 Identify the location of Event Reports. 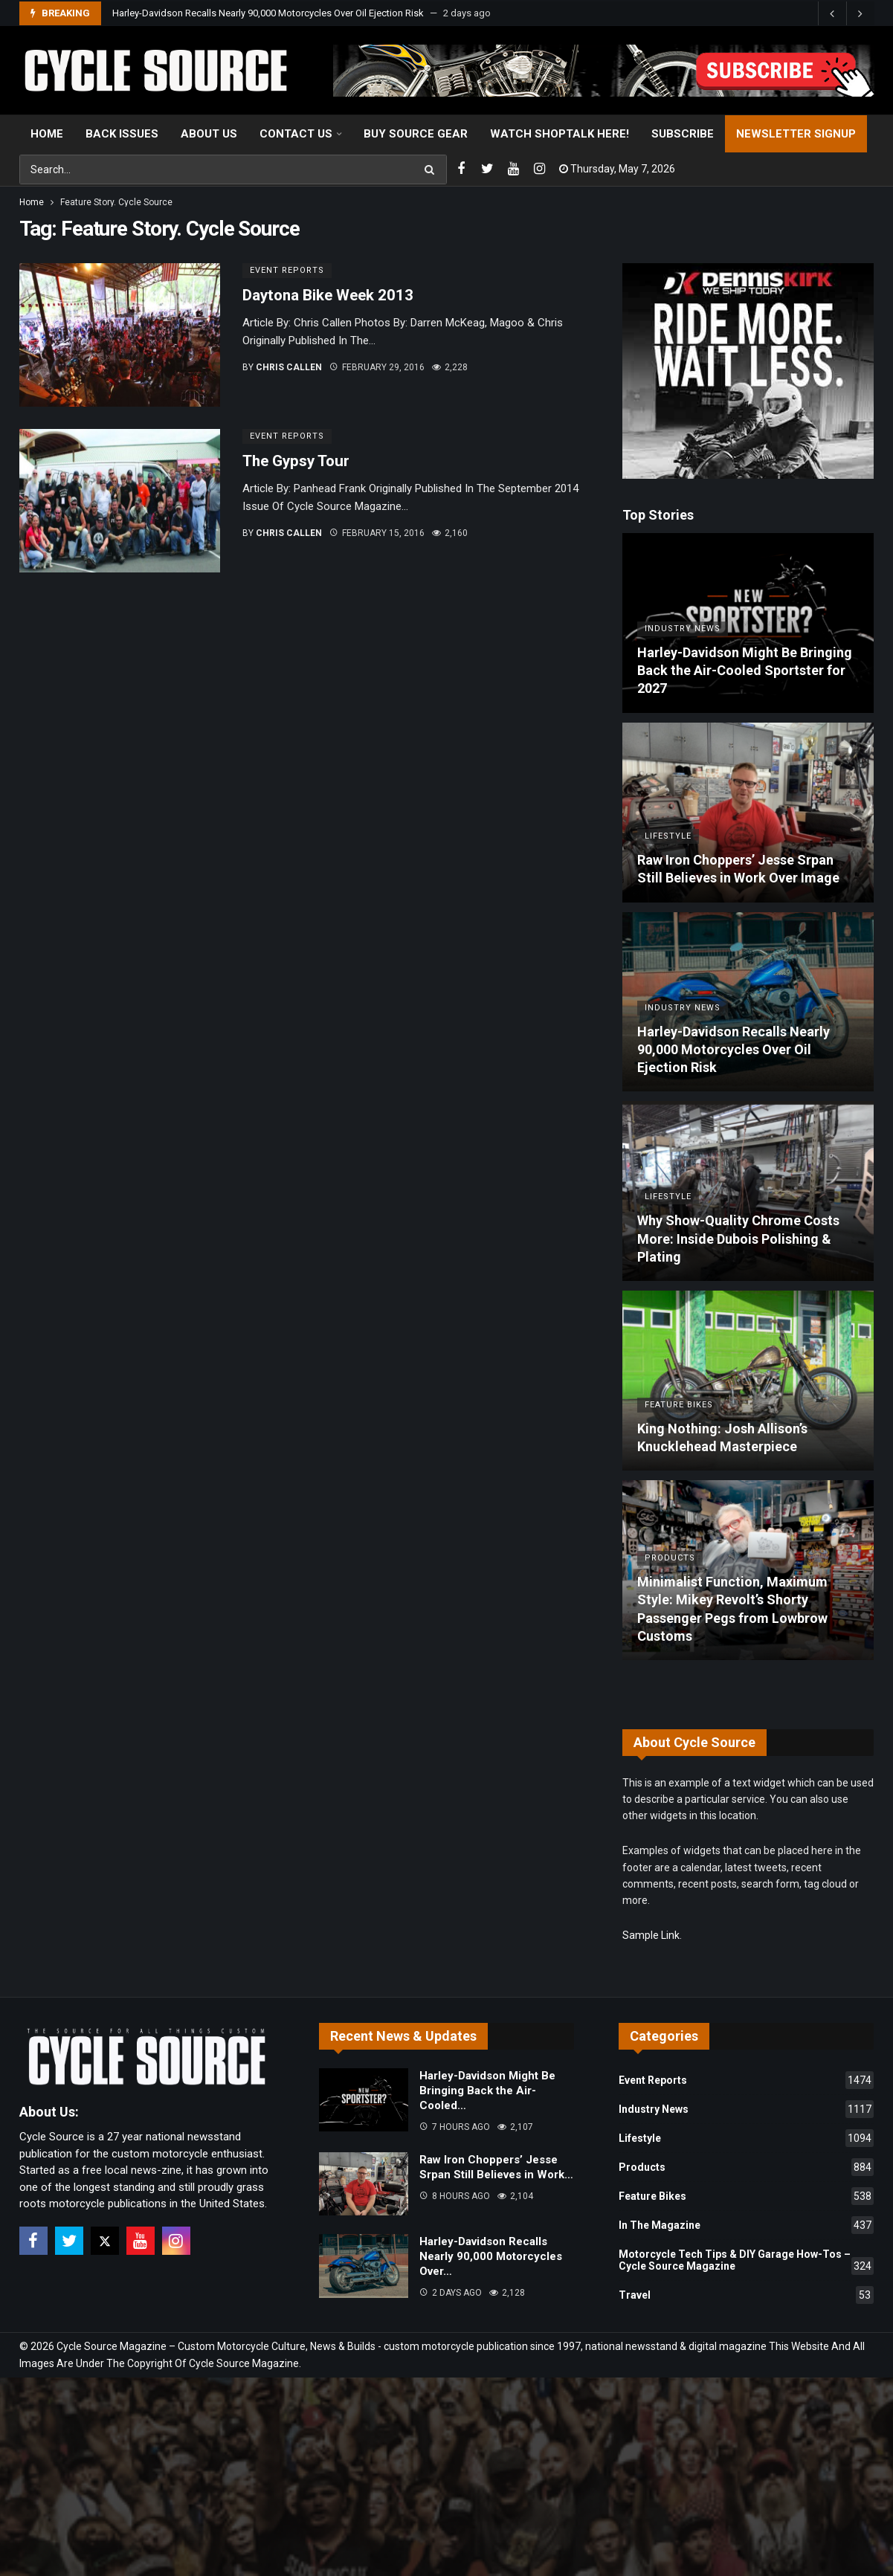
(287, 270).